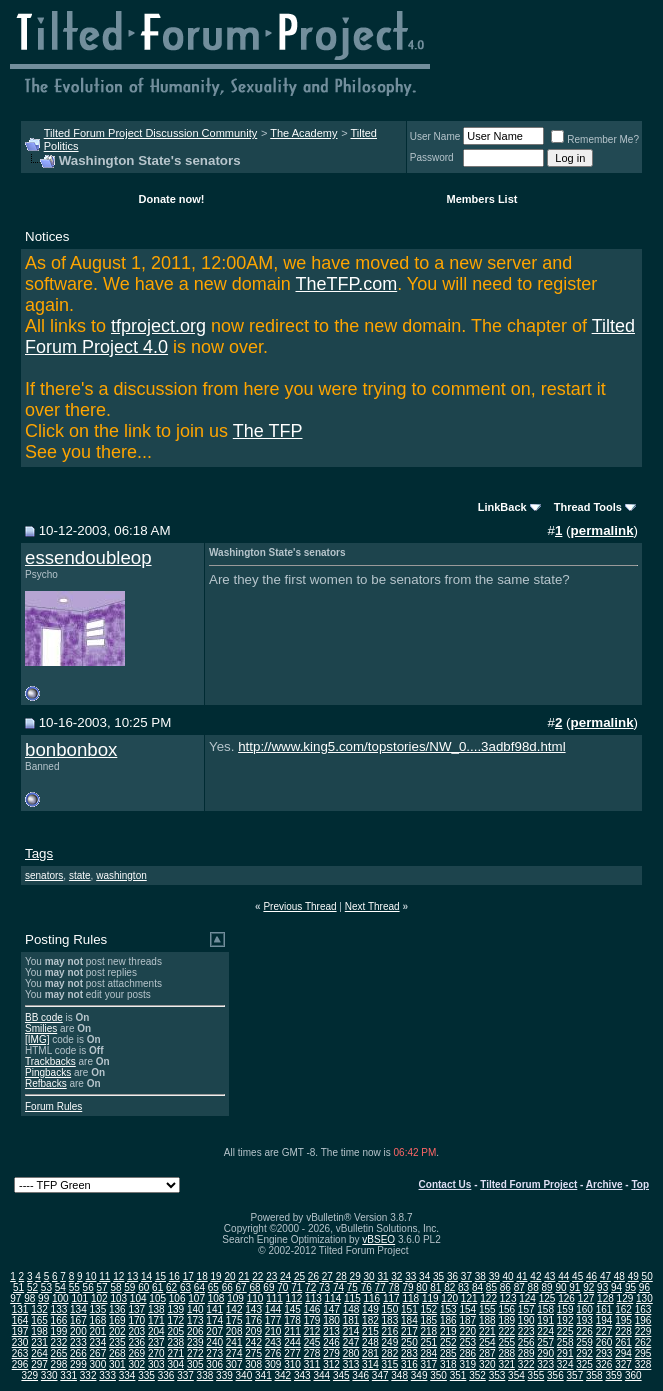  I want to click on 248, so click(370, 1342).